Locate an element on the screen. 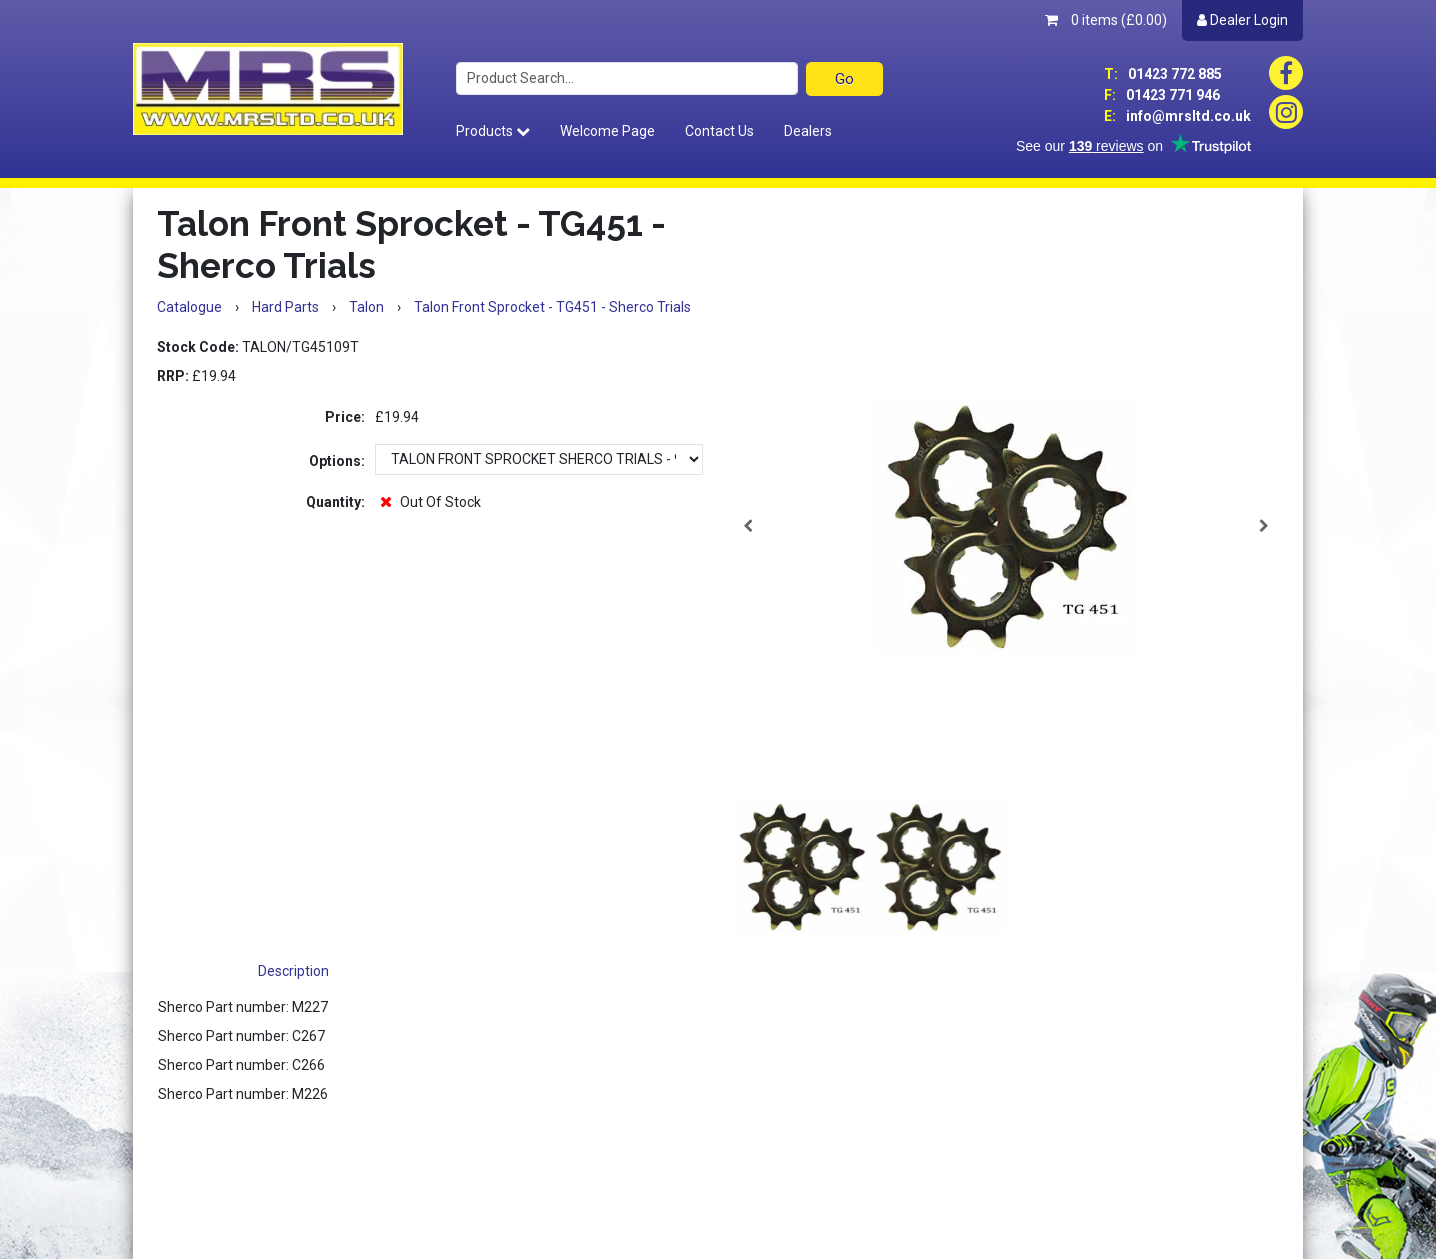 This screenshot has width=1436, height=1259. 01423 771 946 is located at coordinates (1162, 95).